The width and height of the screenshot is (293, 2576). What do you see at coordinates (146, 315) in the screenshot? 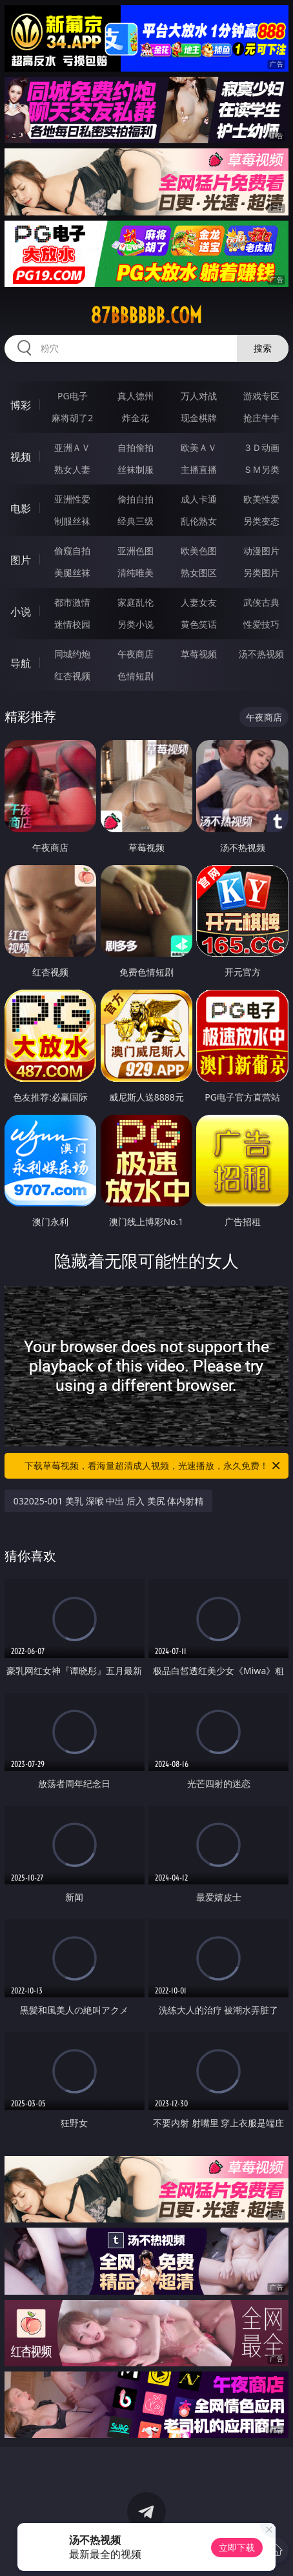
I see `87bbbbbb.com` at bounding box center [146, 315].